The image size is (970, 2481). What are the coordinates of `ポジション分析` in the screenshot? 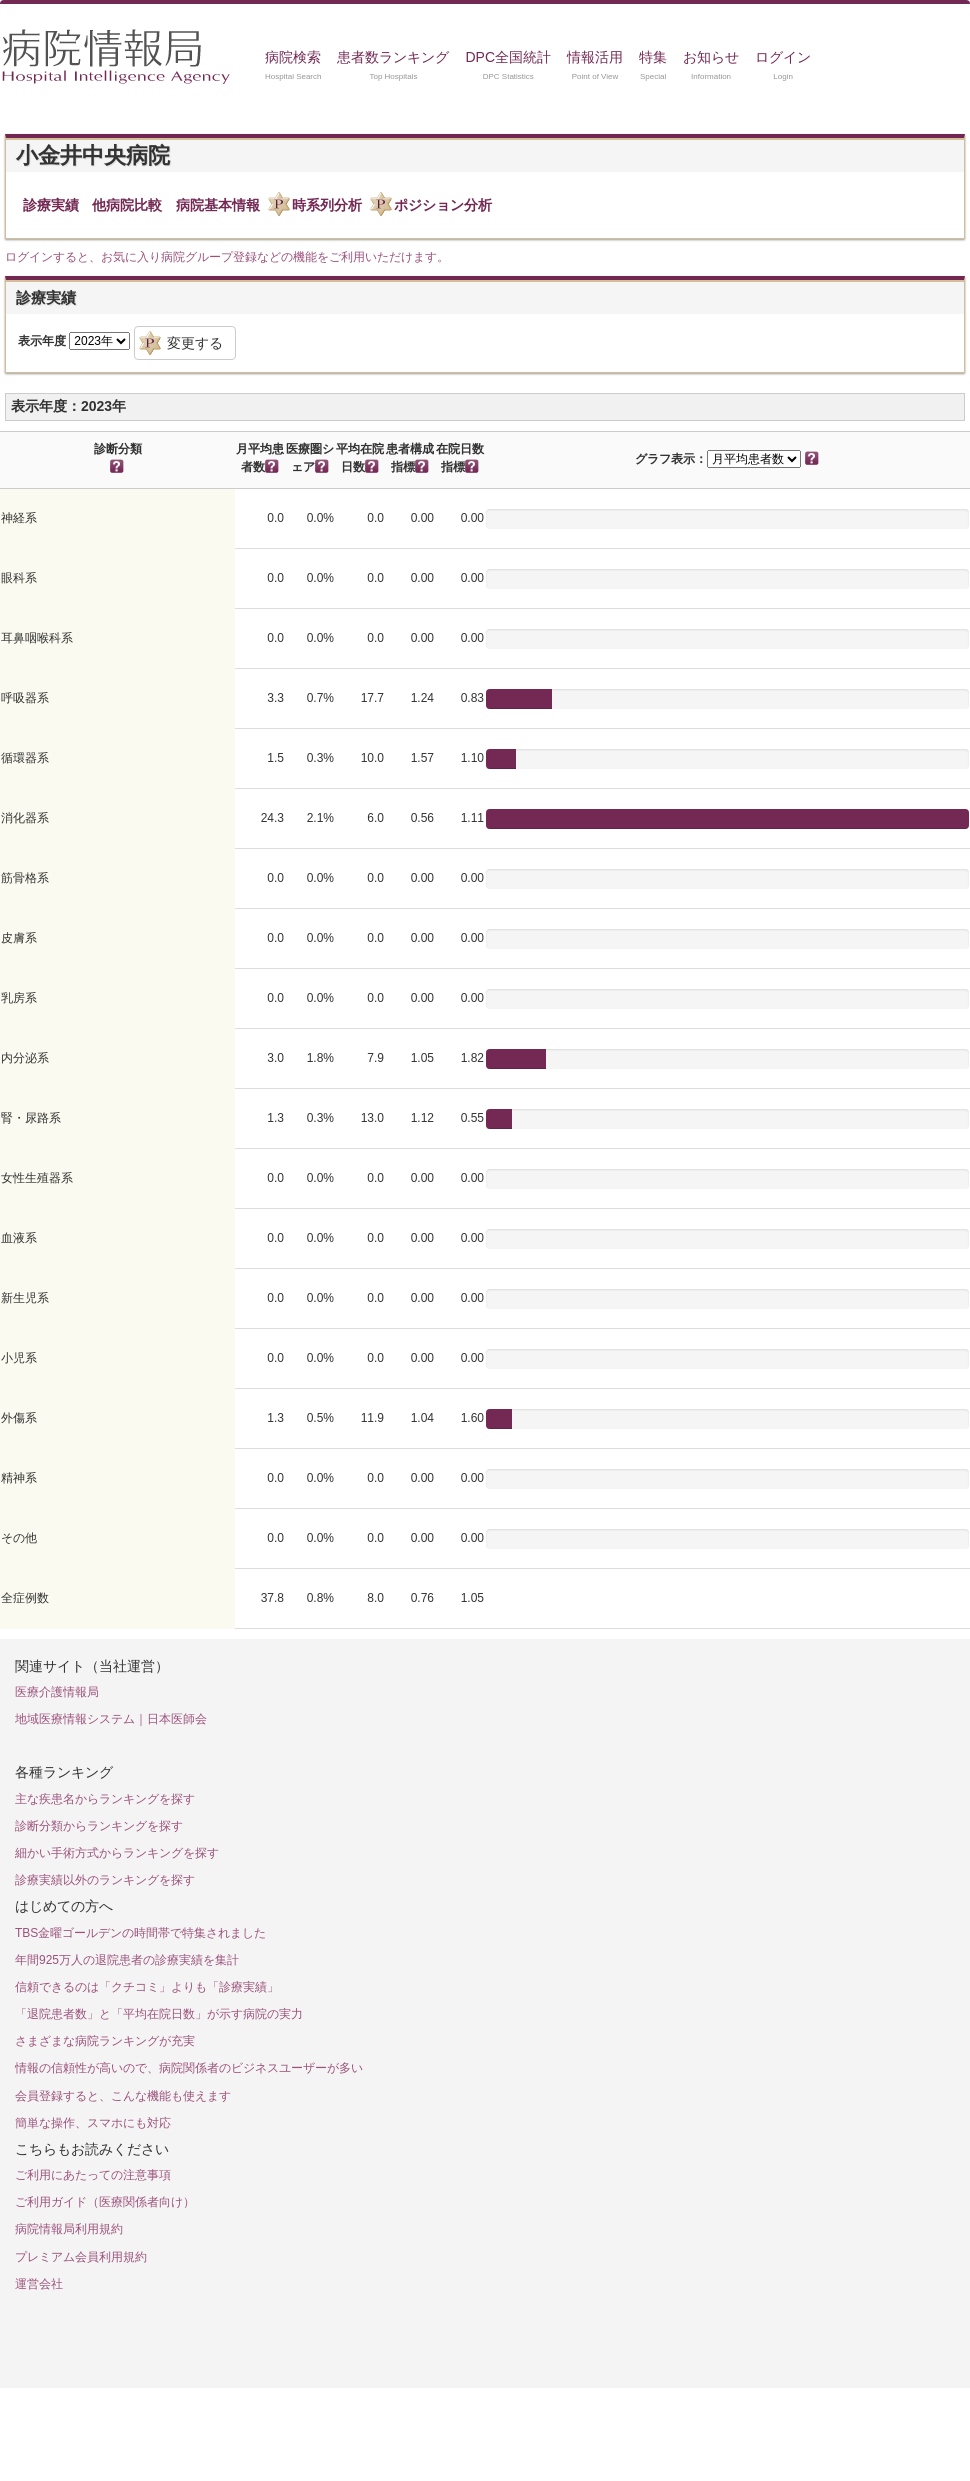 It's located at (443, 205).